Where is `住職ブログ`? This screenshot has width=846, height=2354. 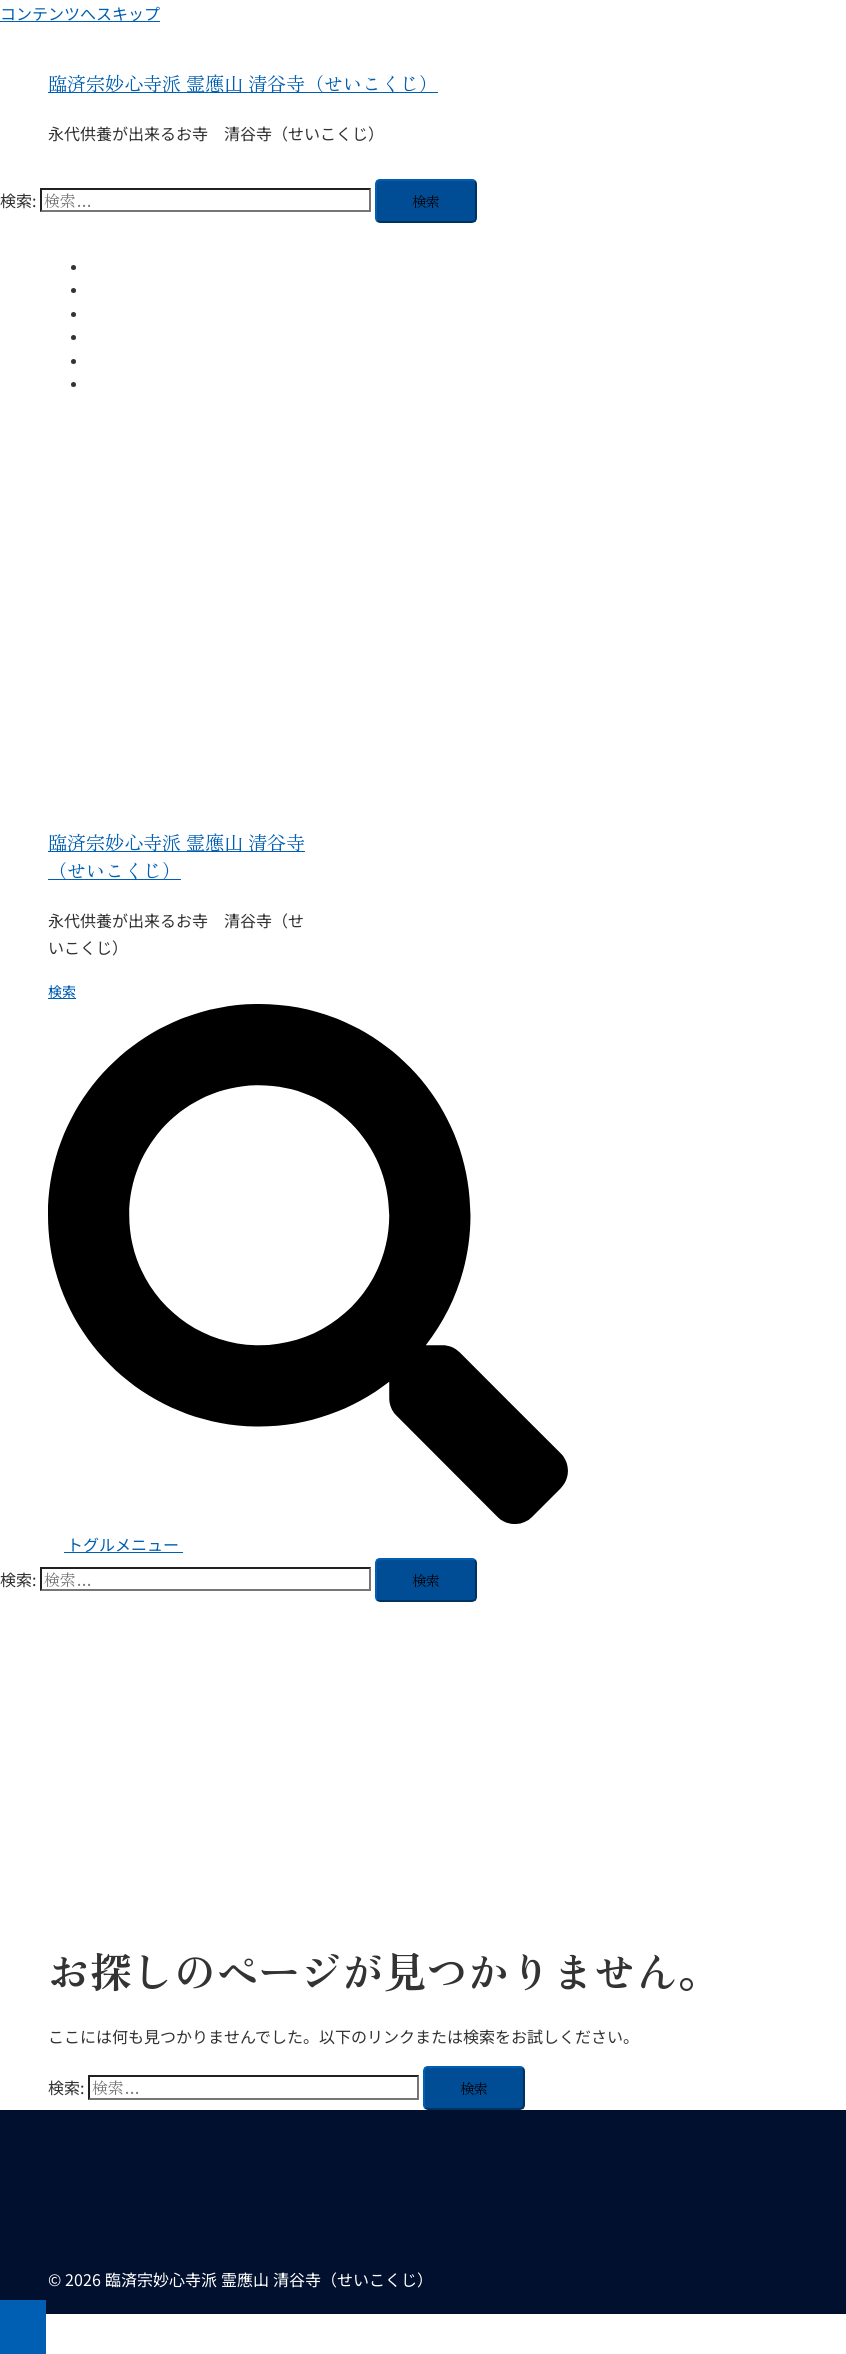 住職ブログ is located at coordinates (123, 313).